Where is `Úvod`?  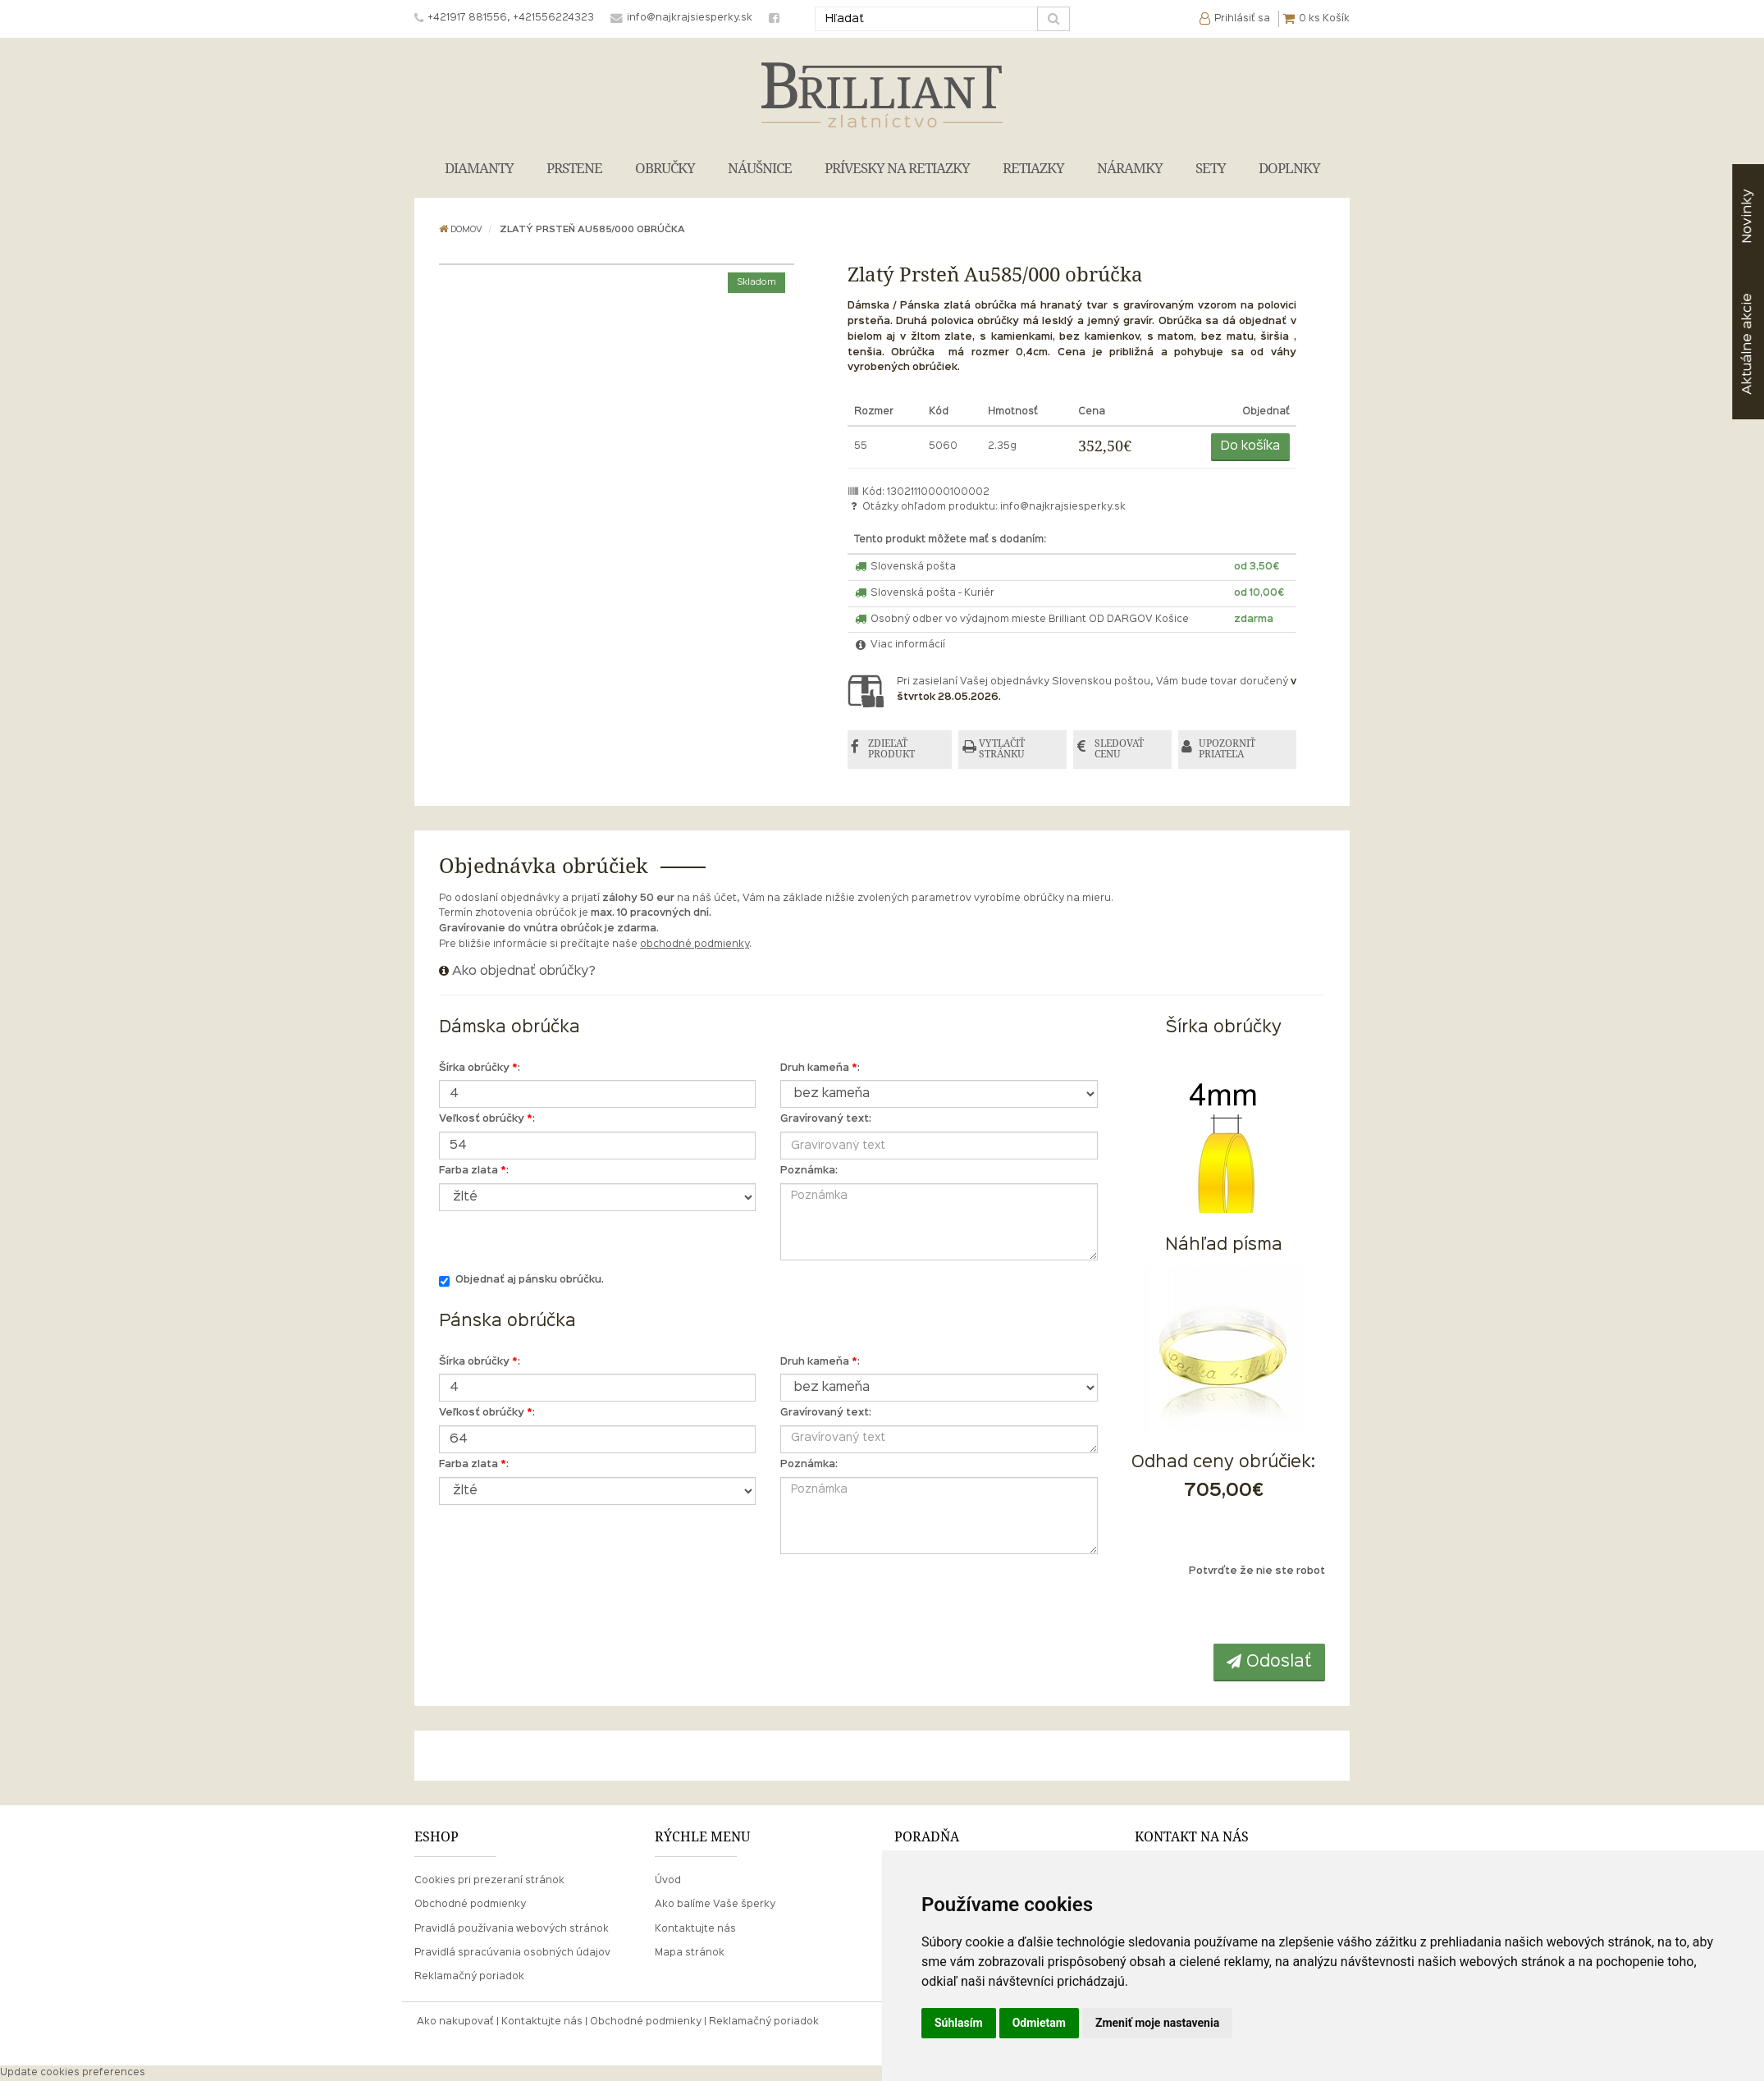 Úvod is located at coordinates (668, 1881).